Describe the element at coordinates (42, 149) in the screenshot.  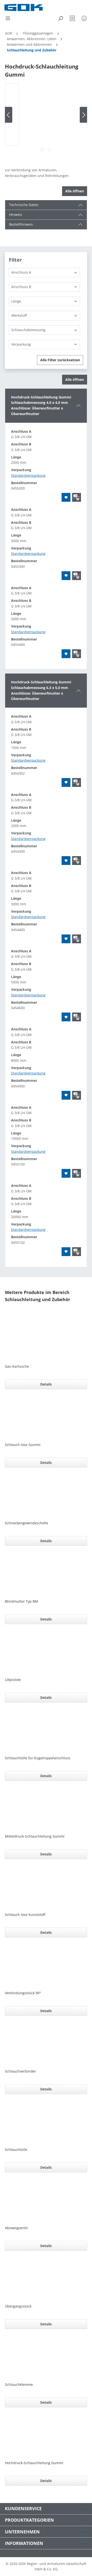
I see `[Zeige Bild 1 von 2]` at that location.